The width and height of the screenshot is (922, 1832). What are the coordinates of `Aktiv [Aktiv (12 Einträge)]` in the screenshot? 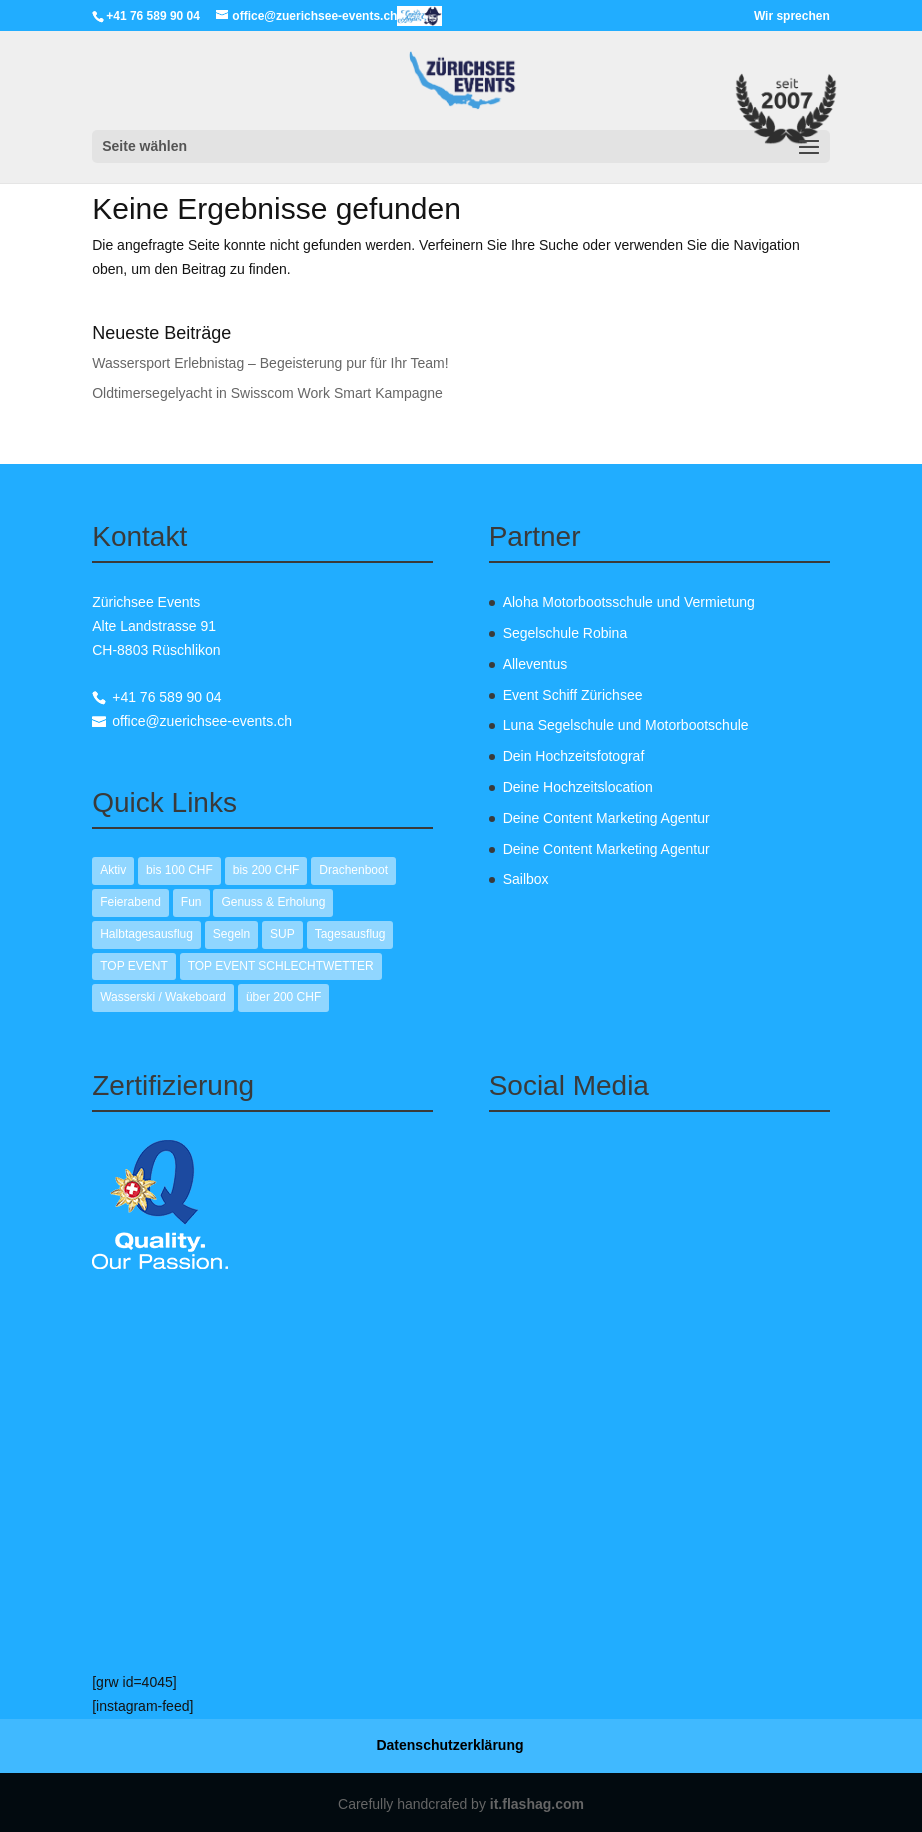 It's located at (113, 870).